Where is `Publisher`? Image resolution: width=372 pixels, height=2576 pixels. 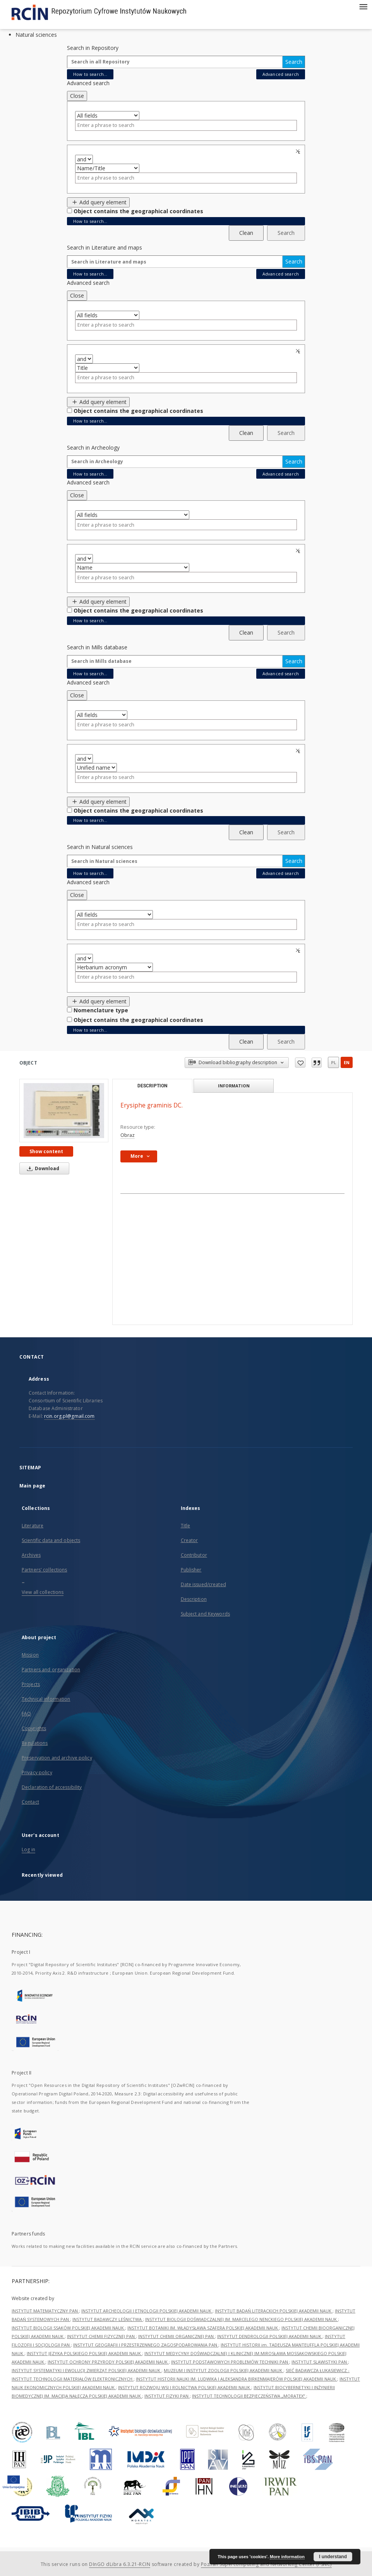 Publisher is located at coordinates (191, 1569).